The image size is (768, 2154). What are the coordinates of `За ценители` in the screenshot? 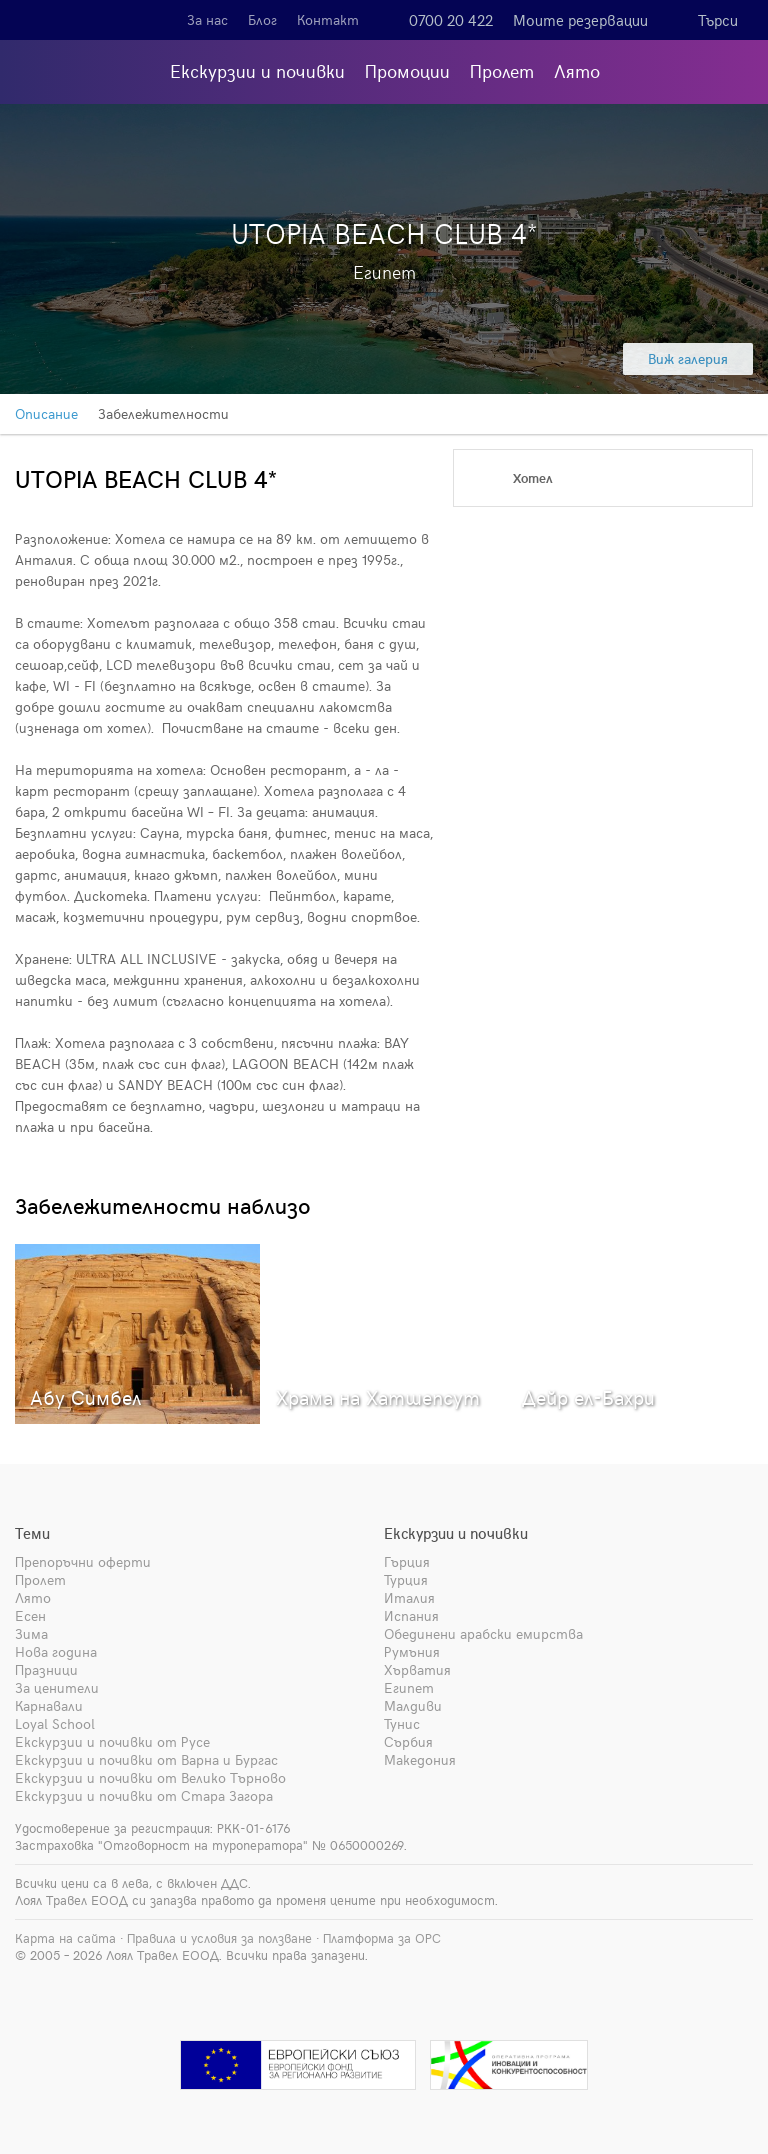 It's located at (57, 1687).